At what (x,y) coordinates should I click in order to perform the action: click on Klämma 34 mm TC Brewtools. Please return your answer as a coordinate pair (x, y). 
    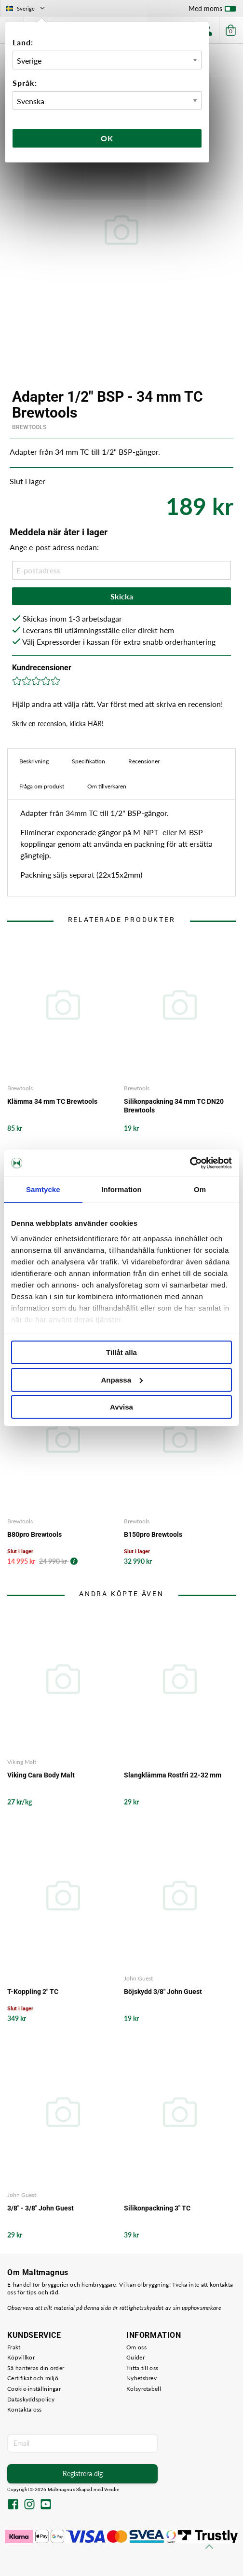
    Looking at the image, I should click on (52, 1101).